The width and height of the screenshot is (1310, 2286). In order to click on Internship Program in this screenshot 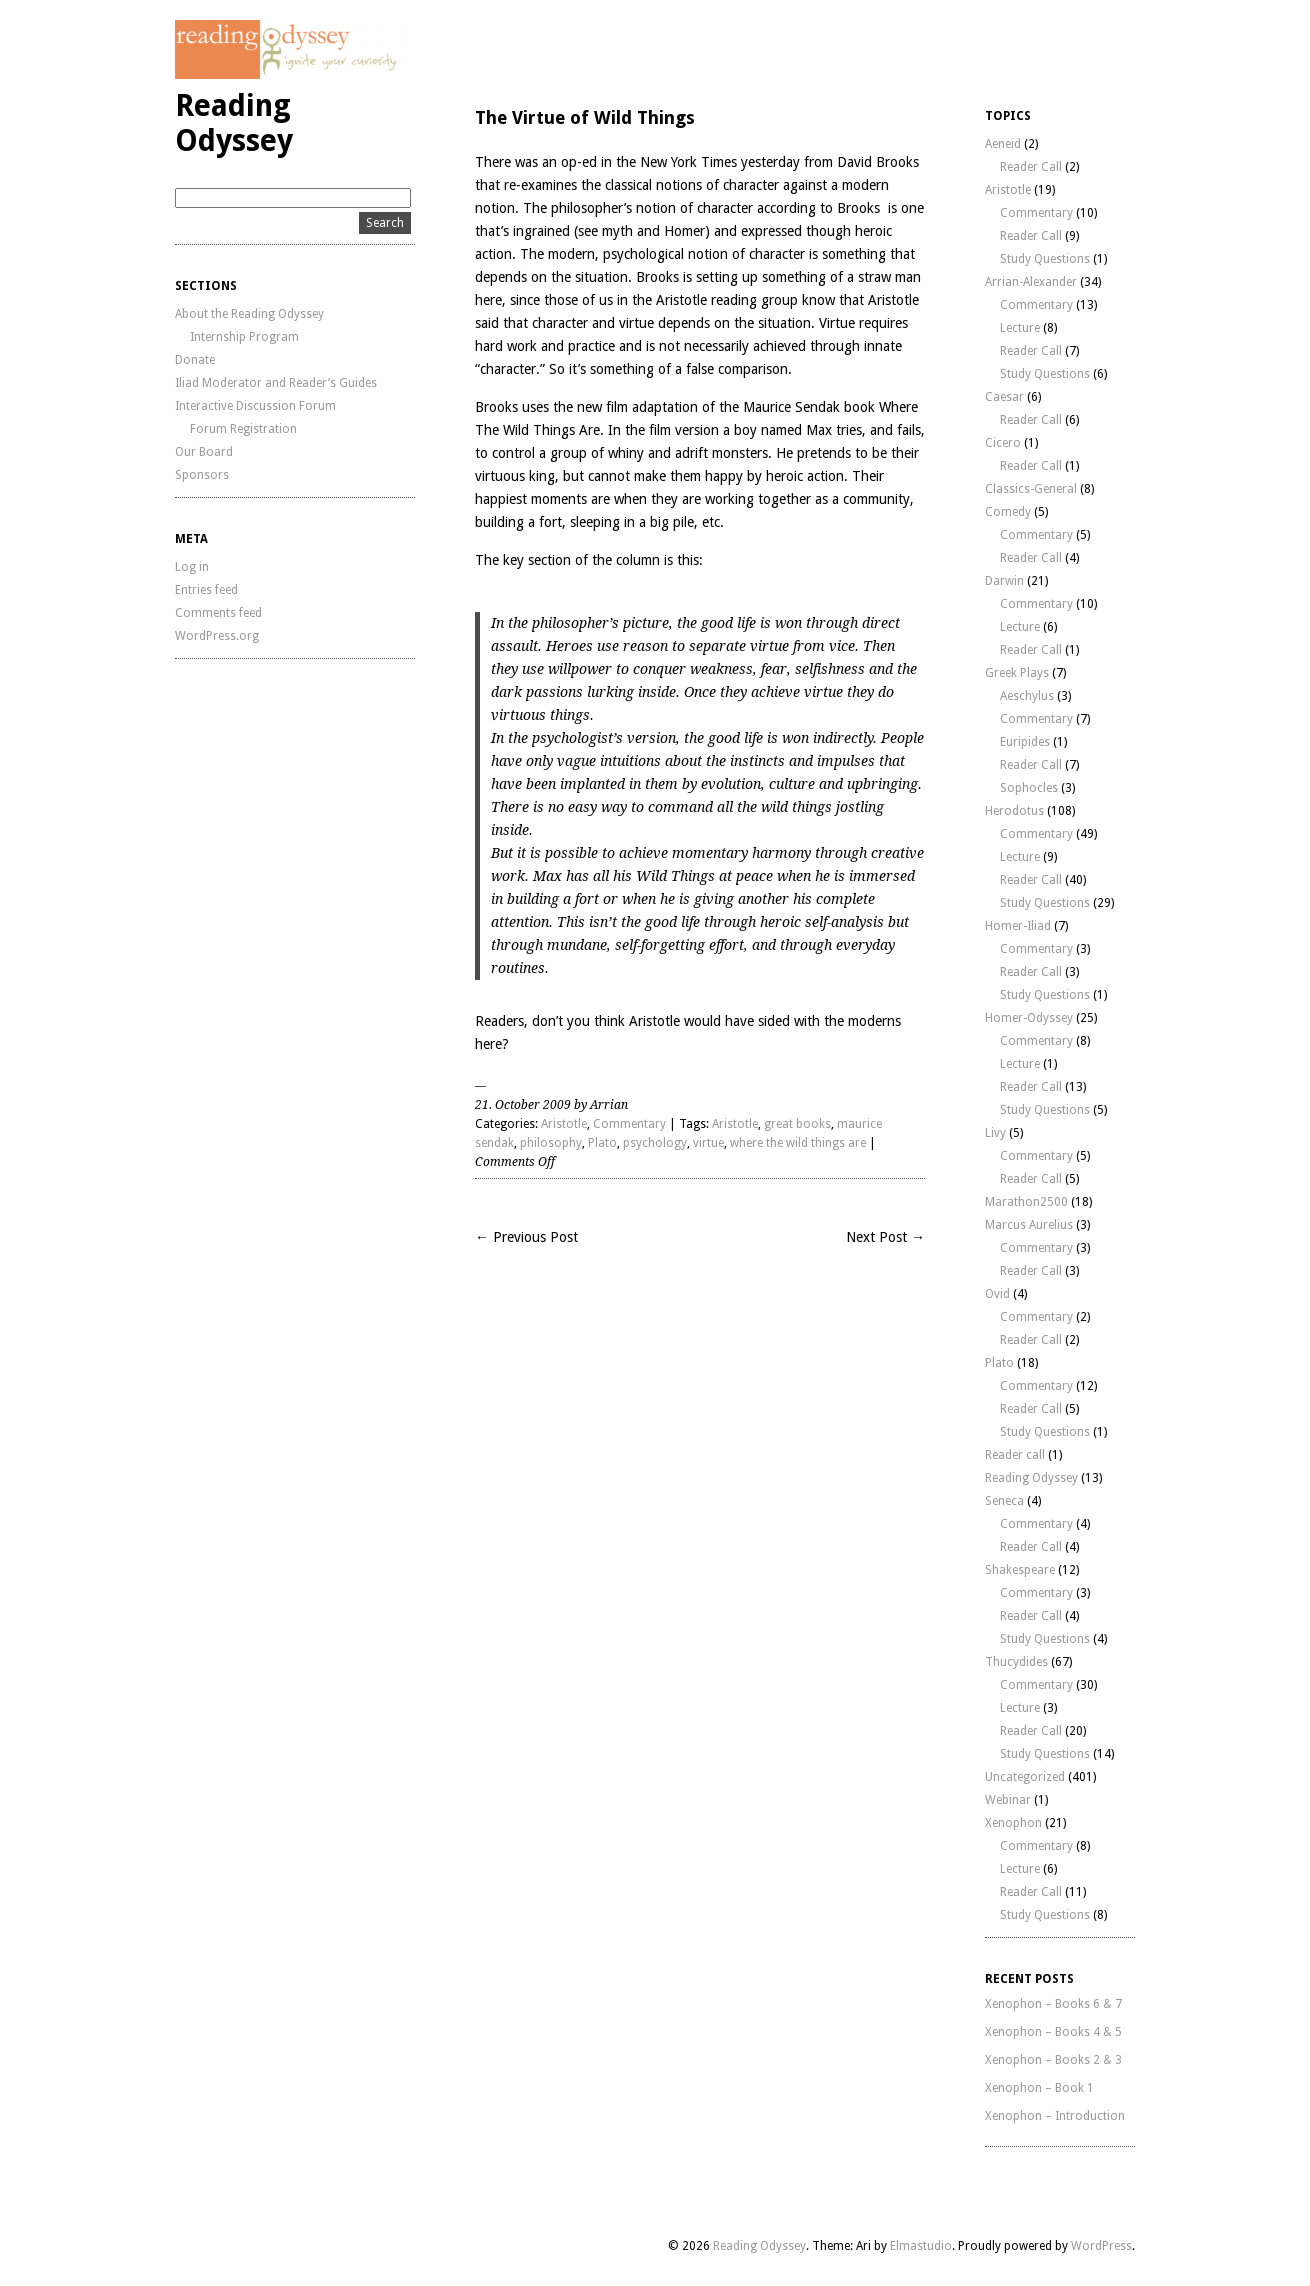, I will do `click(244, 337)`.